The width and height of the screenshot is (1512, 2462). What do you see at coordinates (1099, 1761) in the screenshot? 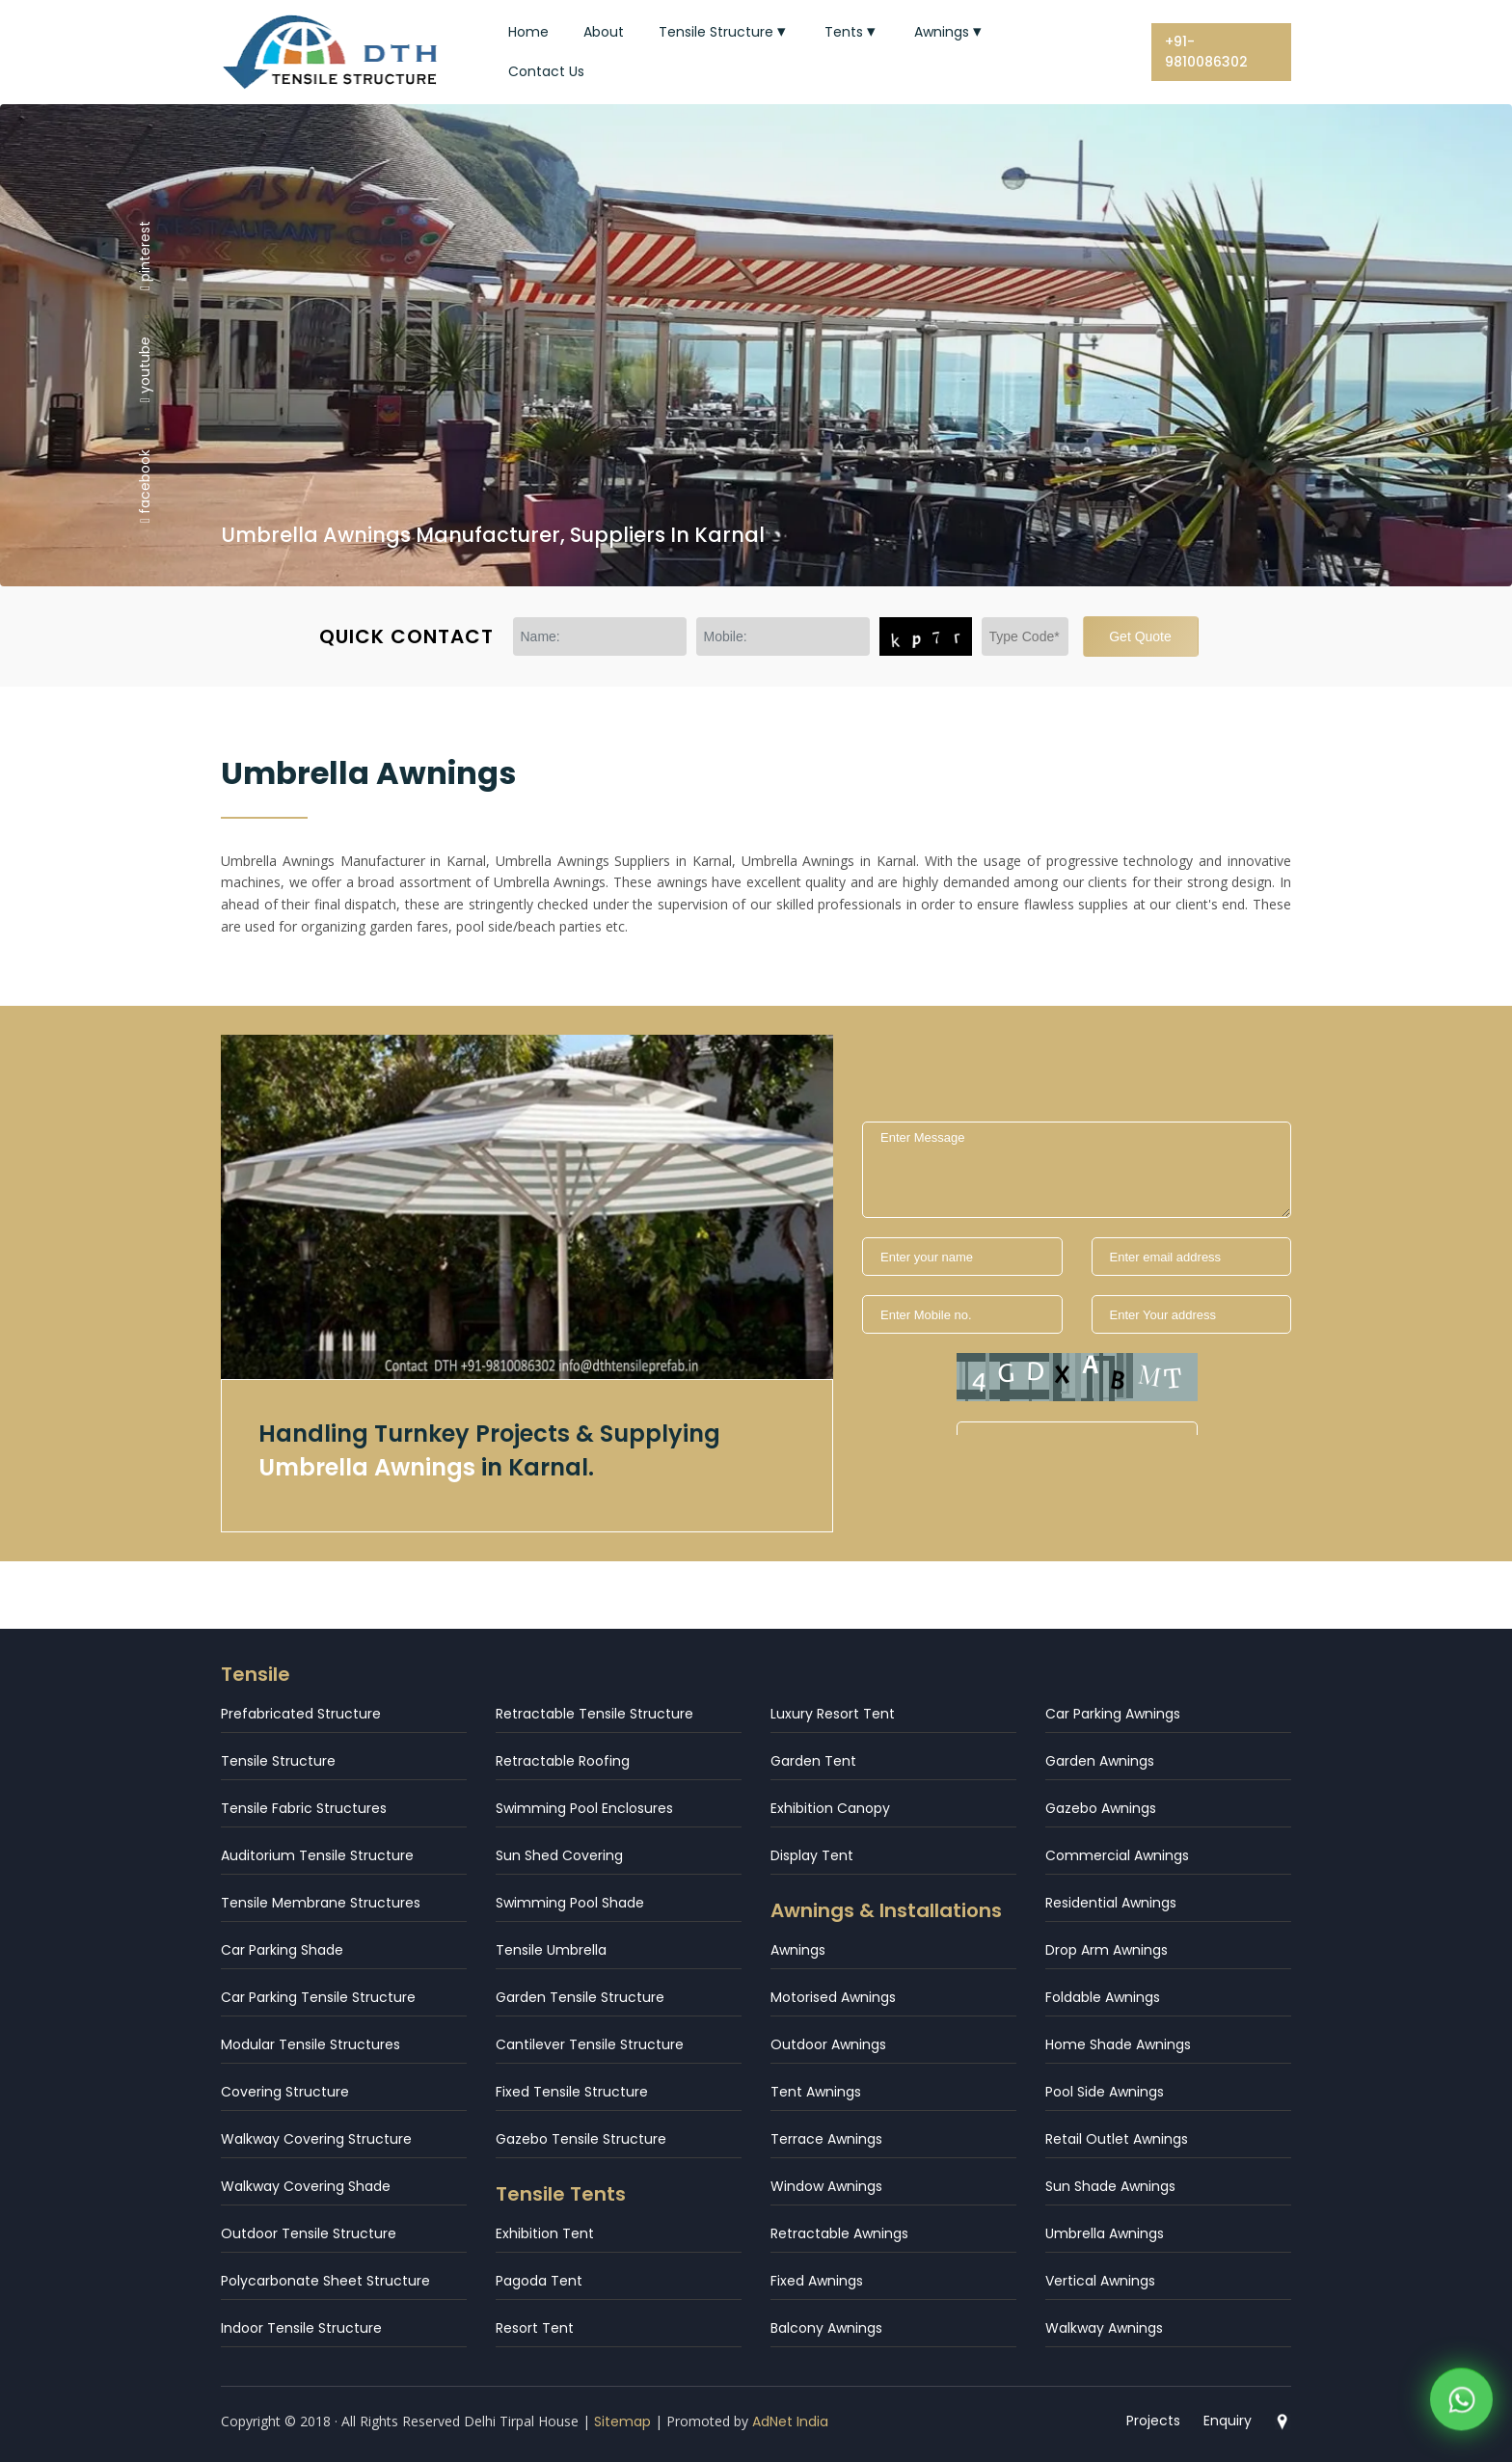
I see `Garden Awnings` at bounding box center [1099, 1761].